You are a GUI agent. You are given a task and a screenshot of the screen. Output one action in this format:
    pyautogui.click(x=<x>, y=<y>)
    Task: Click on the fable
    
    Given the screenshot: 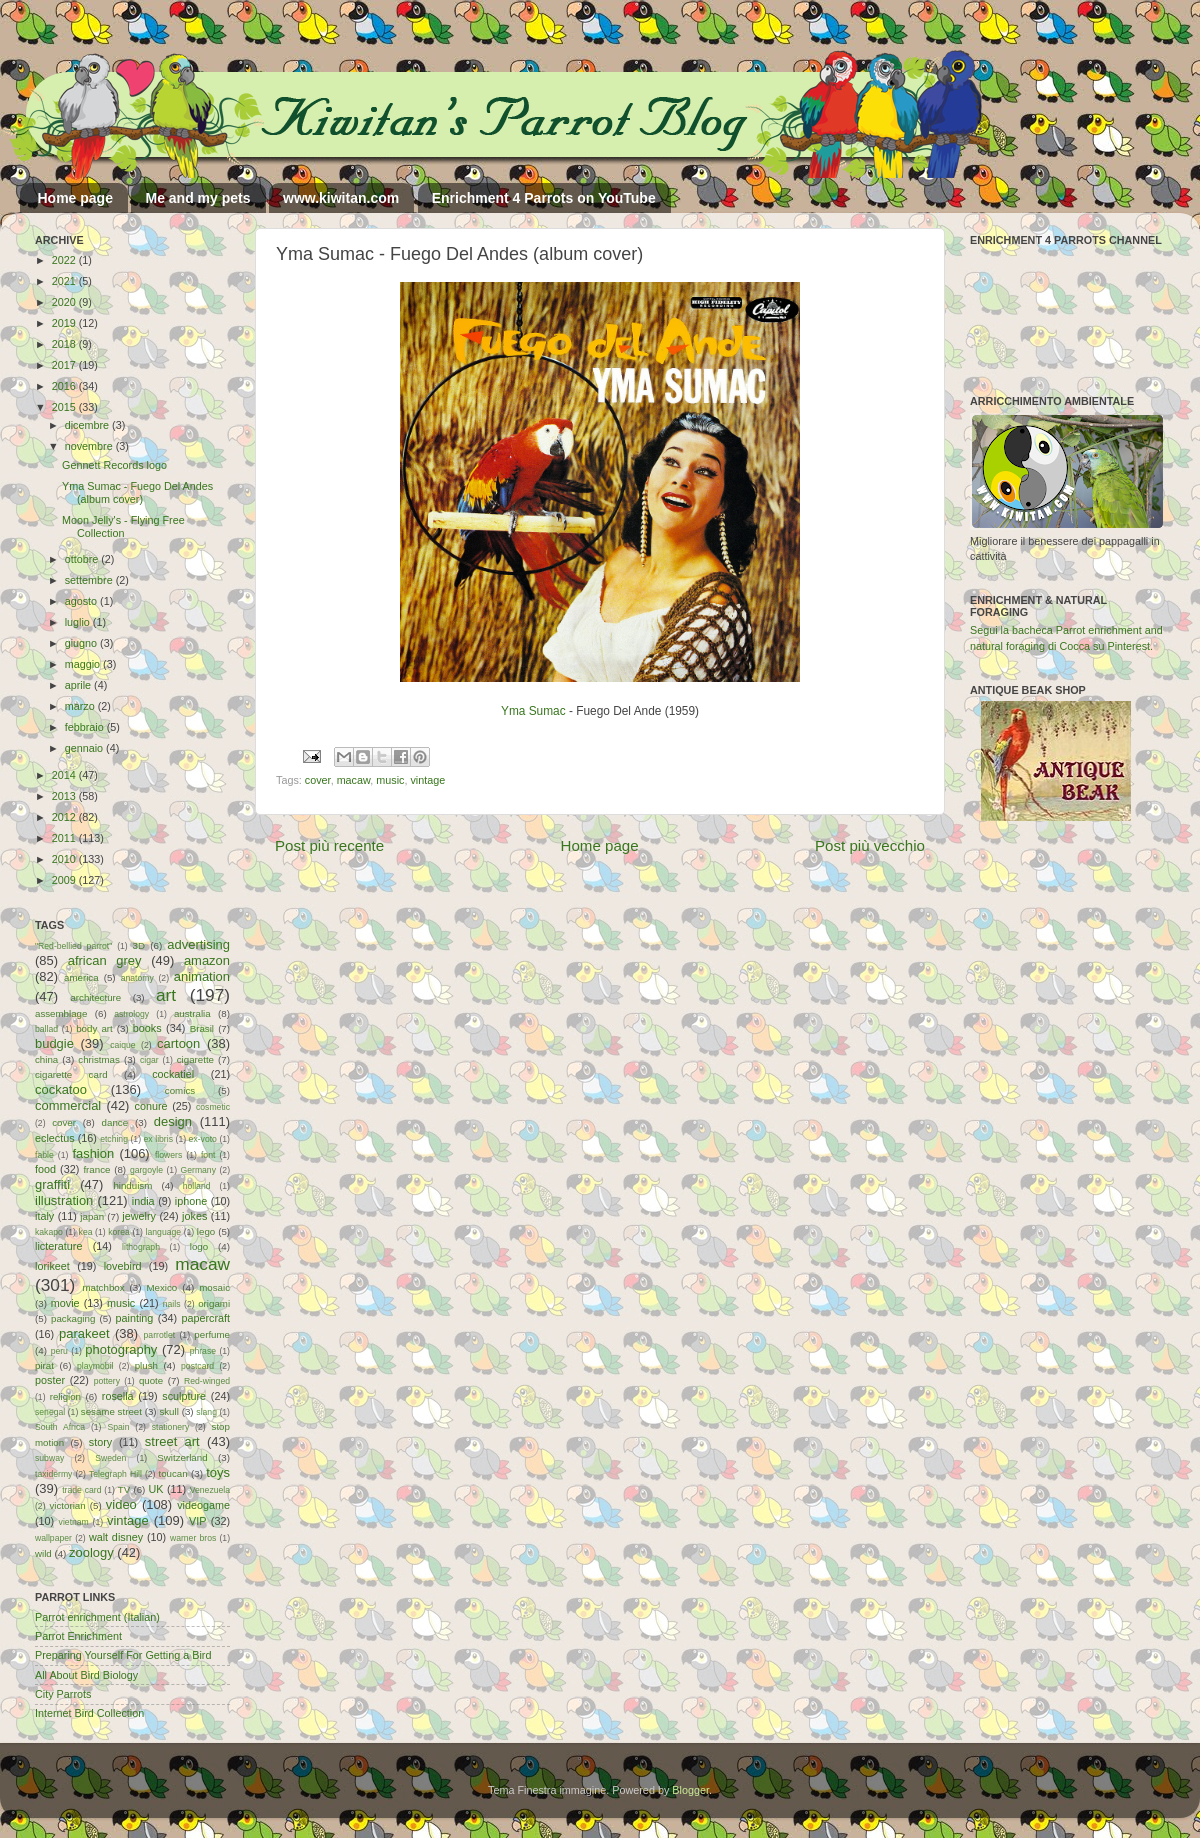 What is the action you would take?
    pyautogui.click(x=44, y=1155)
    